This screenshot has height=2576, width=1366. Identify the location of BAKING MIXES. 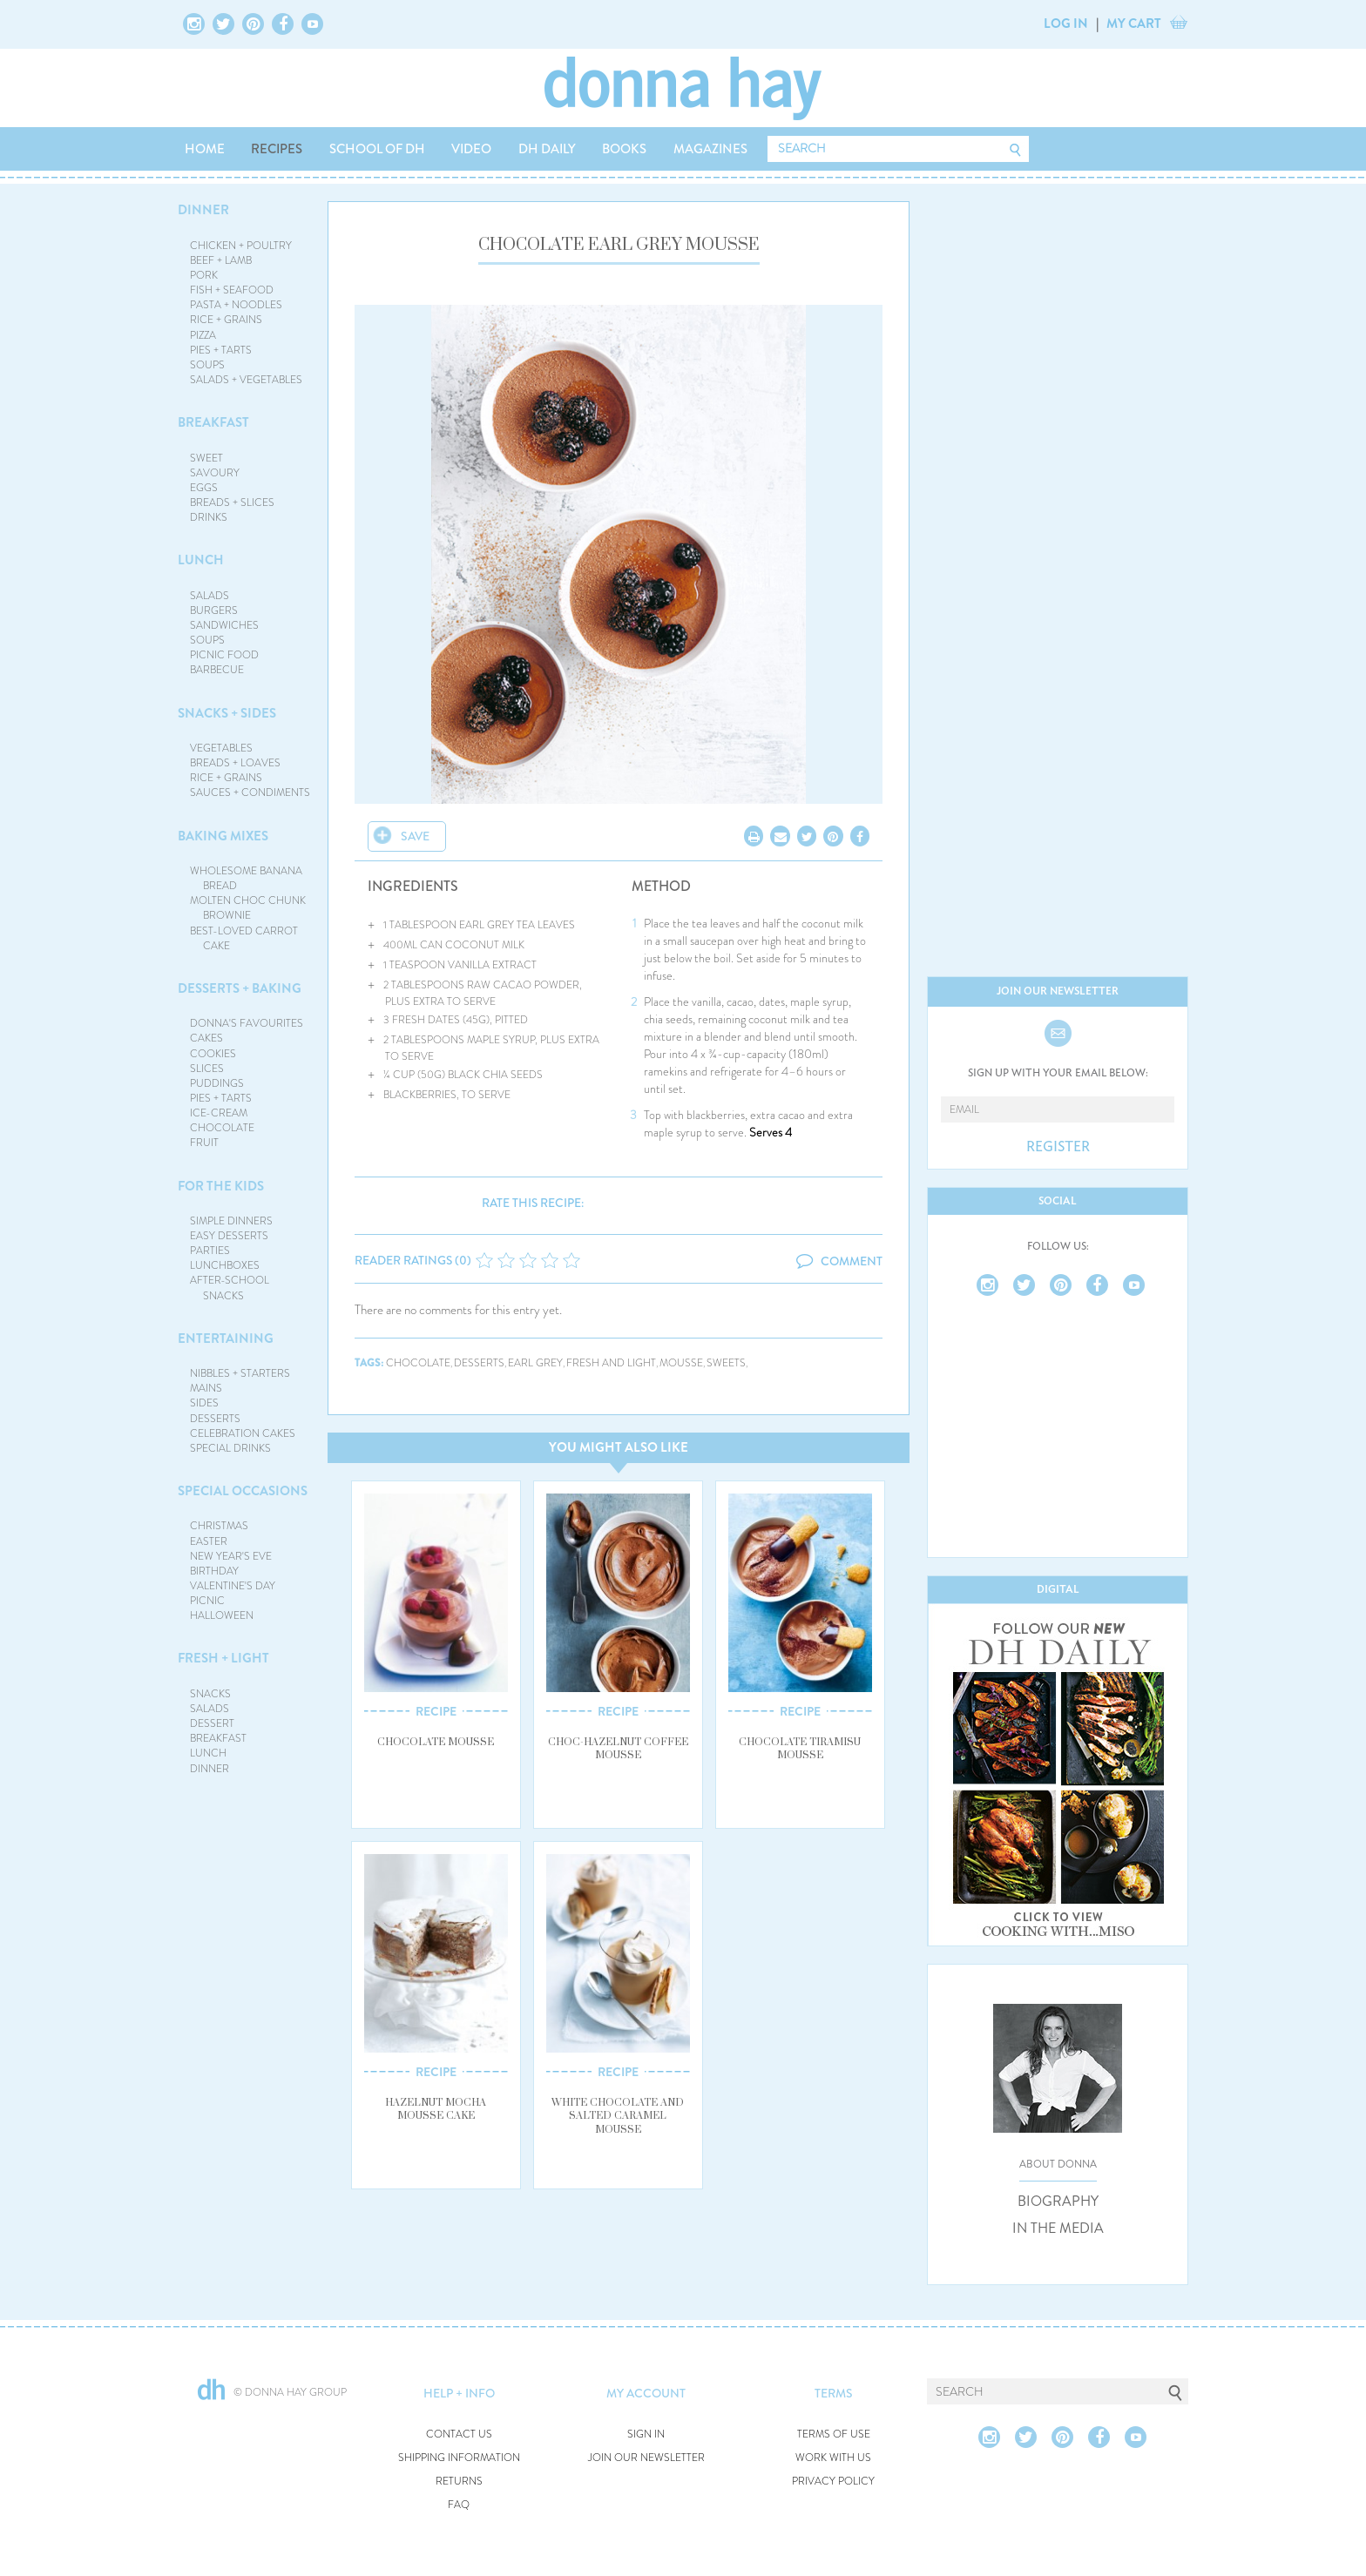
(223, 836).